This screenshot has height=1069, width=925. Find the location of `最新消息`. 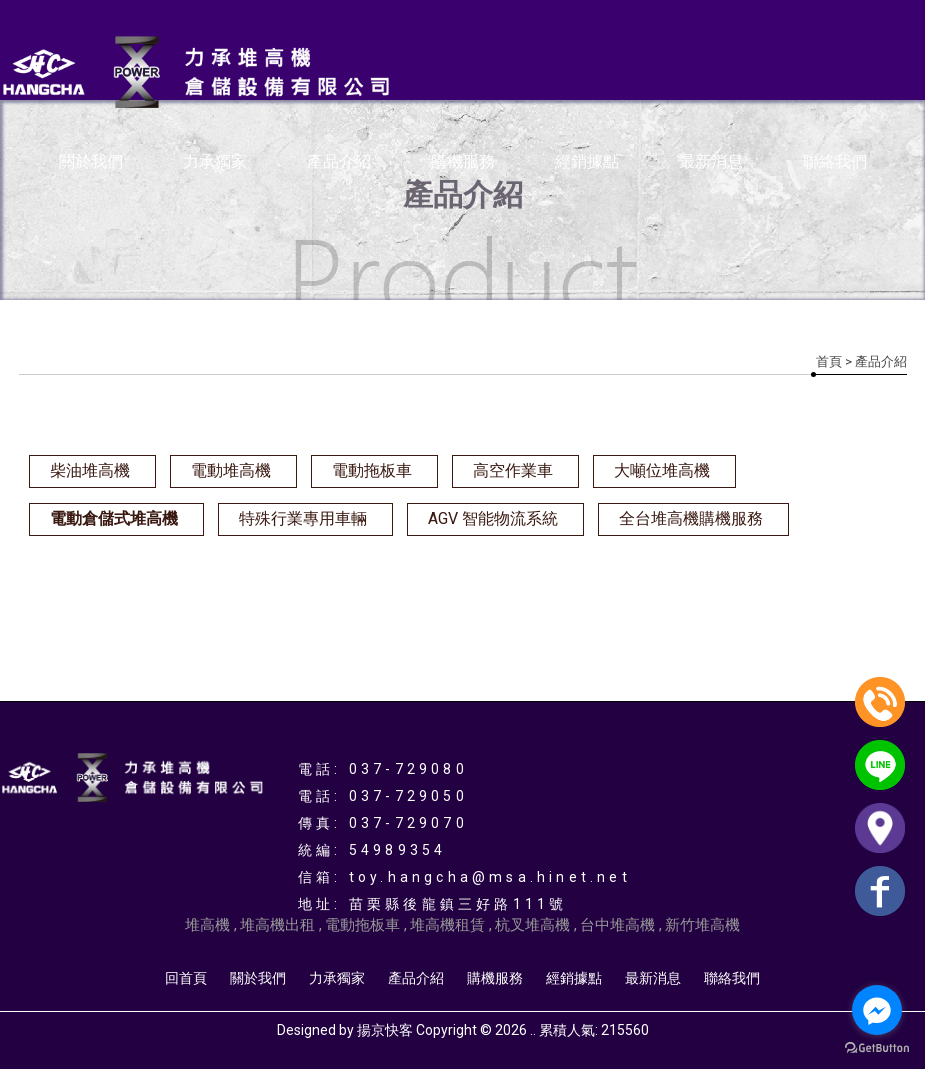

最新消息 is located at coordinates (711, 161).